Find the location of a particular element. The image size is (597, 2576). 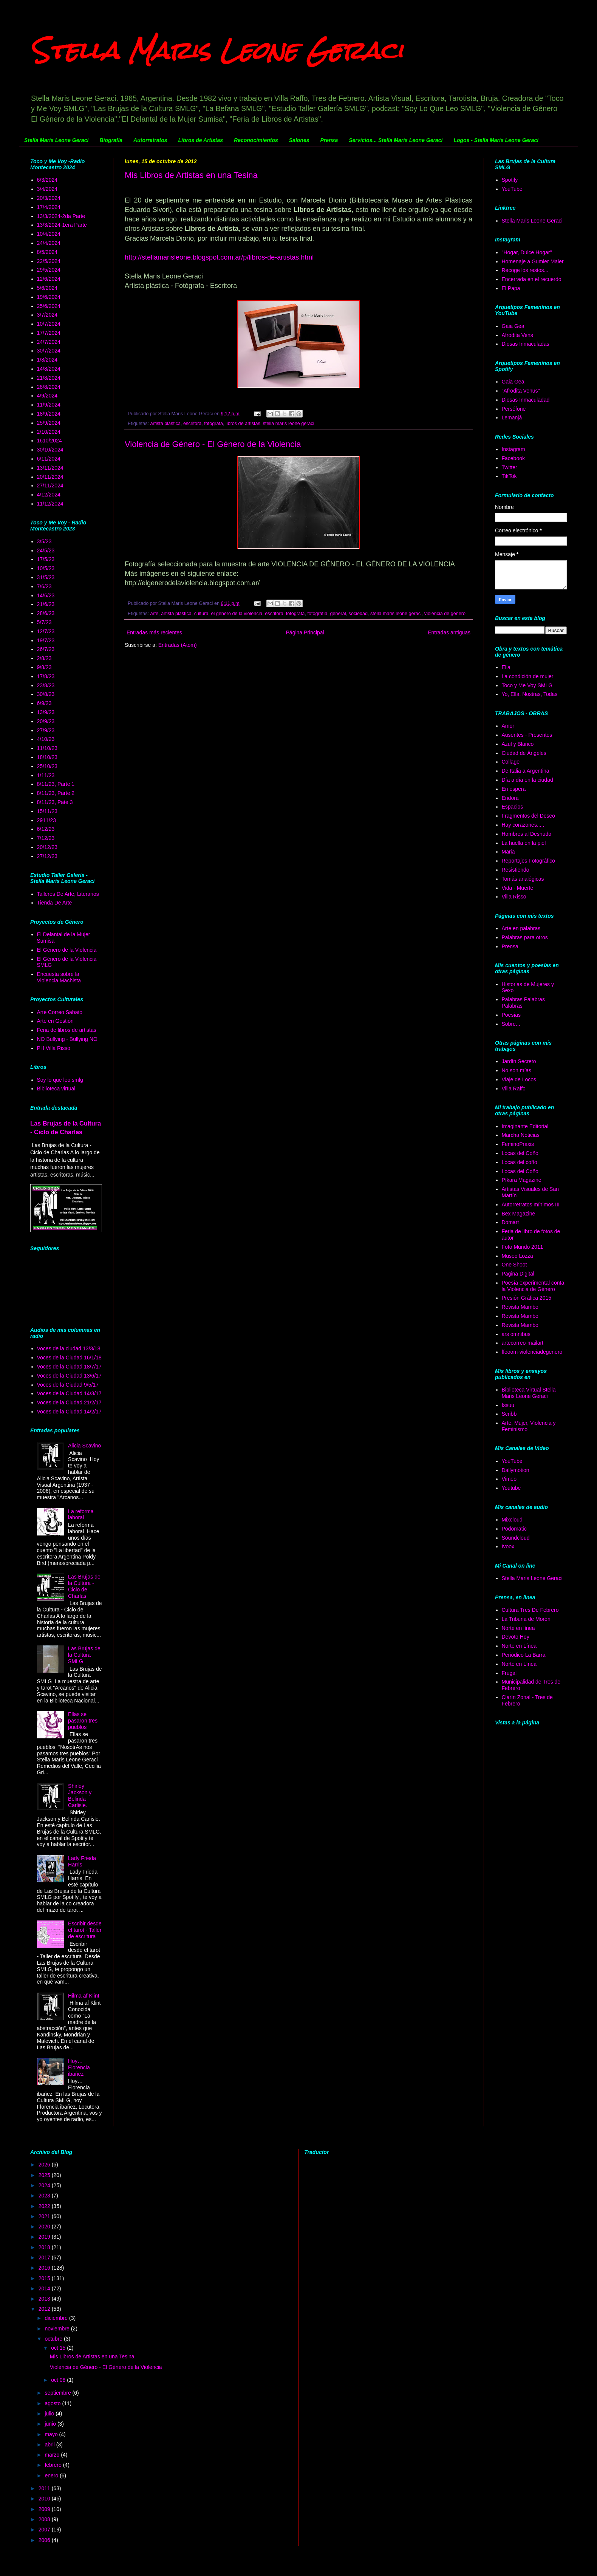

27/9/23 is located at coordinates (46, 730).